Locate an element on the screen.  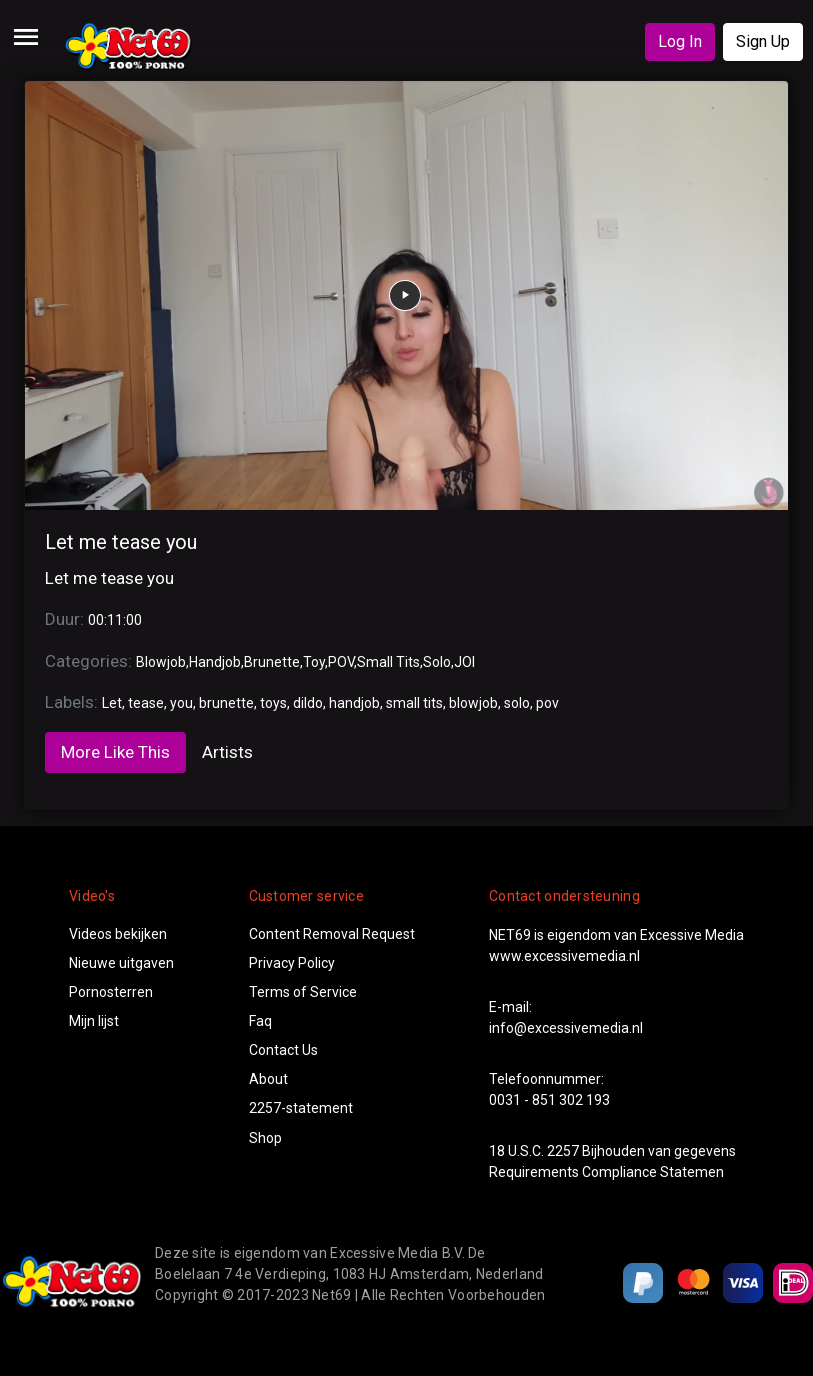
toys is located at coordinates (273, 703).